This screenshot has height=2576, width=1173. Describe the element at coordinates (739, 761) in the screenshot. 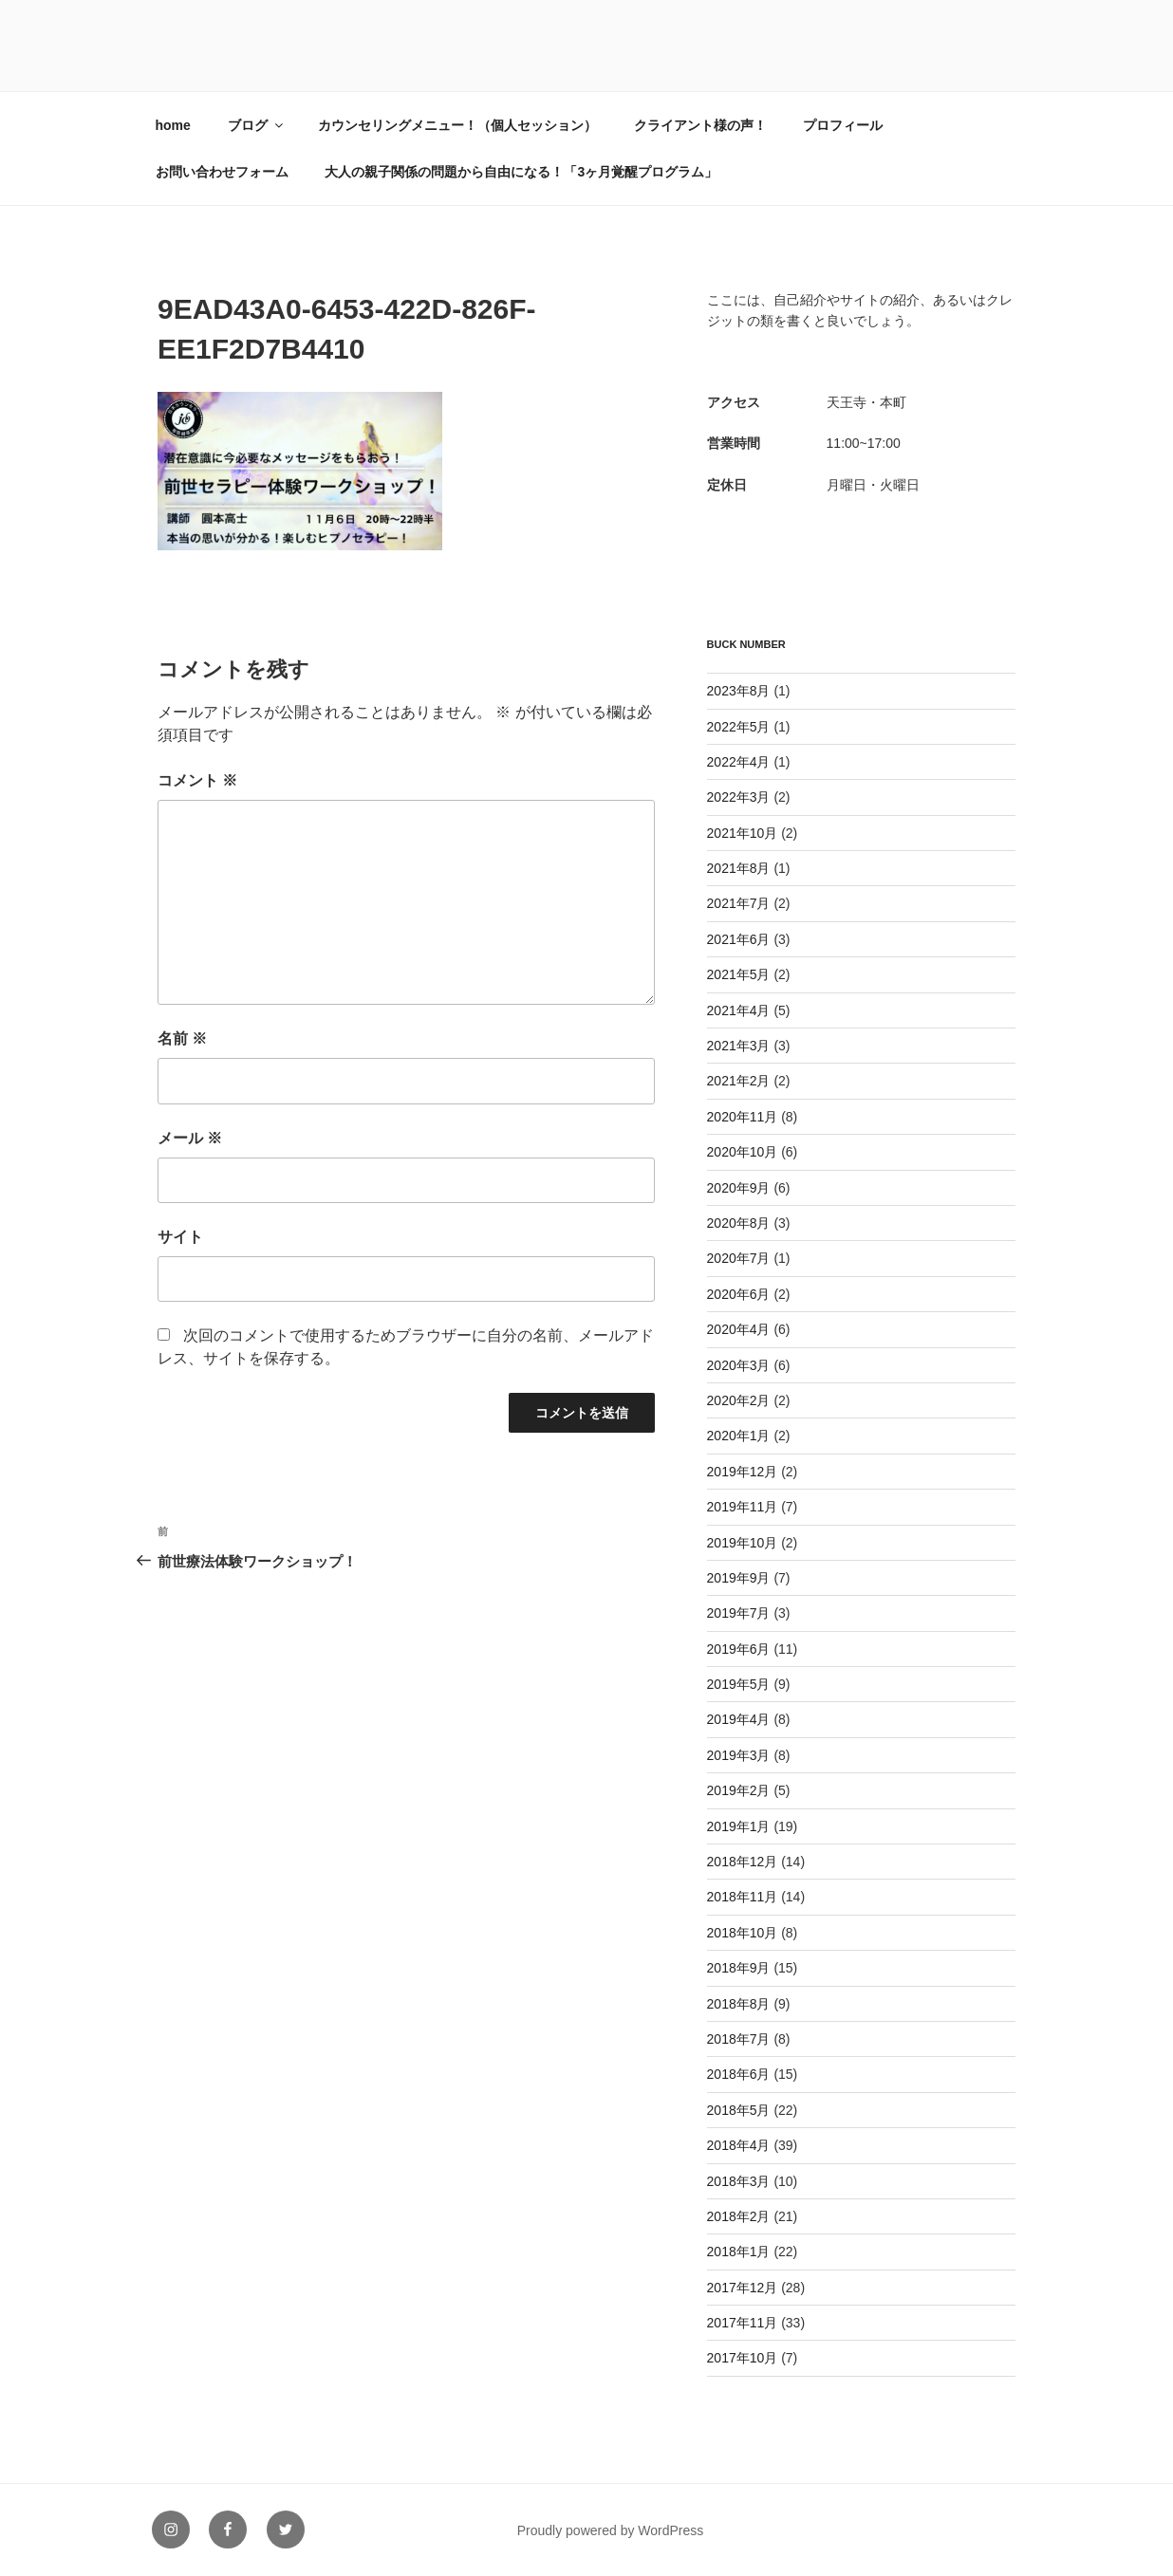

I see `2022年4月` at that location.